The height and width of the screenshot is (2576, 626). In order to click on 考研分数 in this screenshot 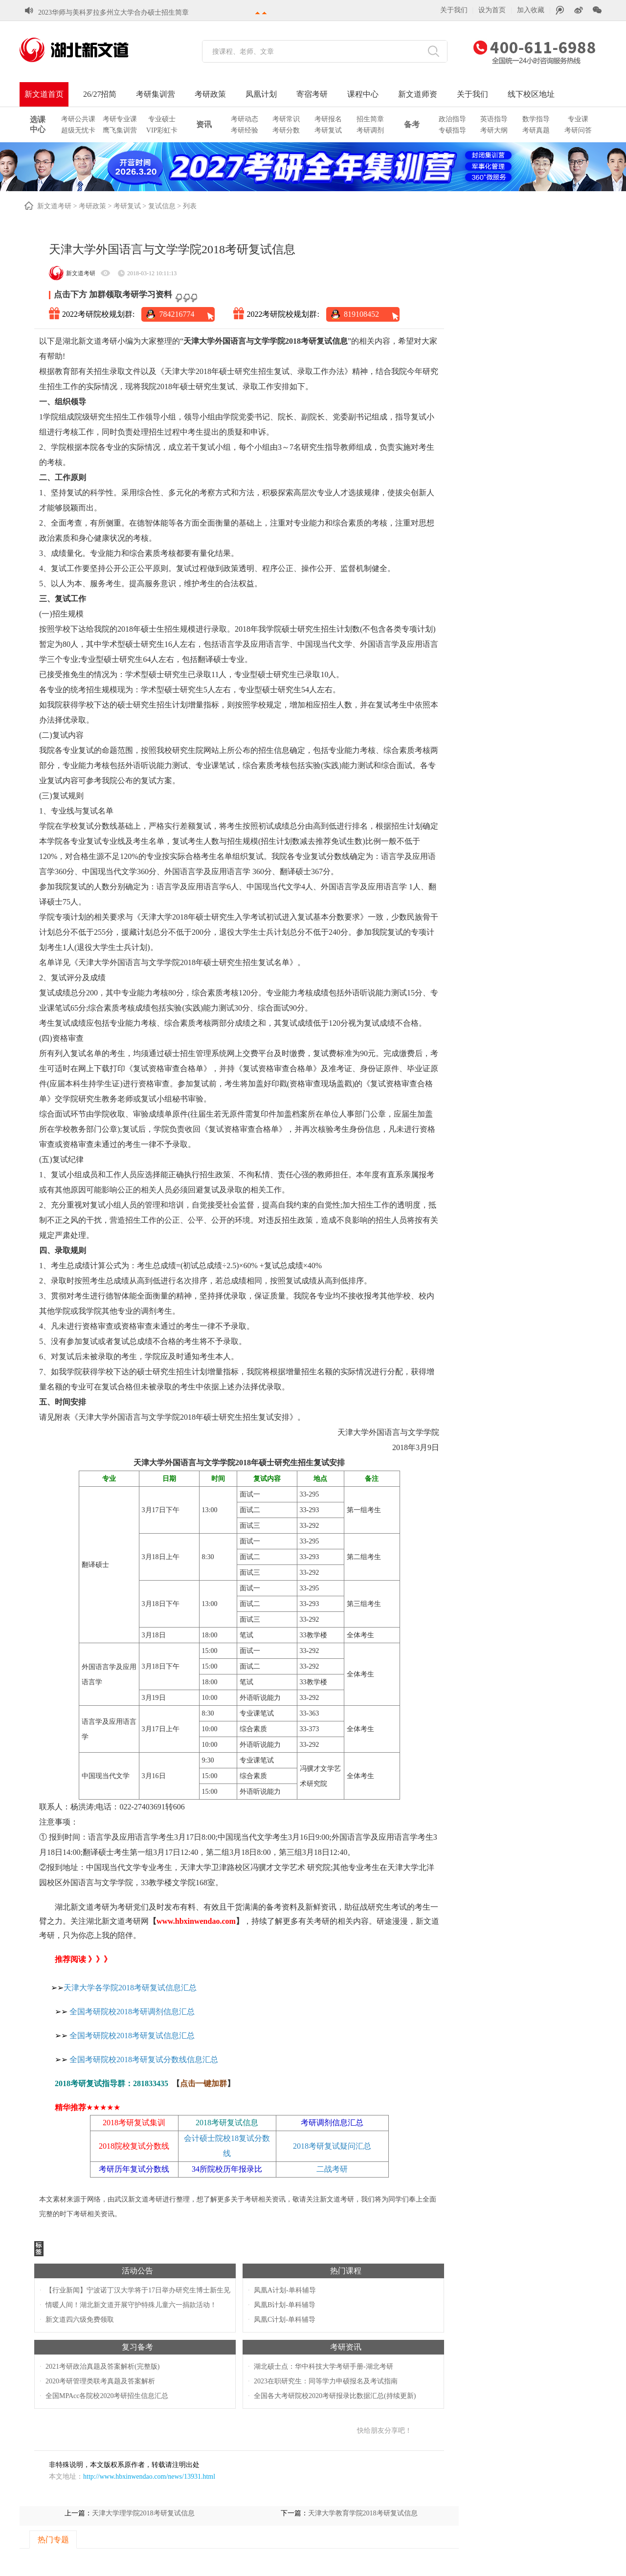, I will do `click(286, 130)`.